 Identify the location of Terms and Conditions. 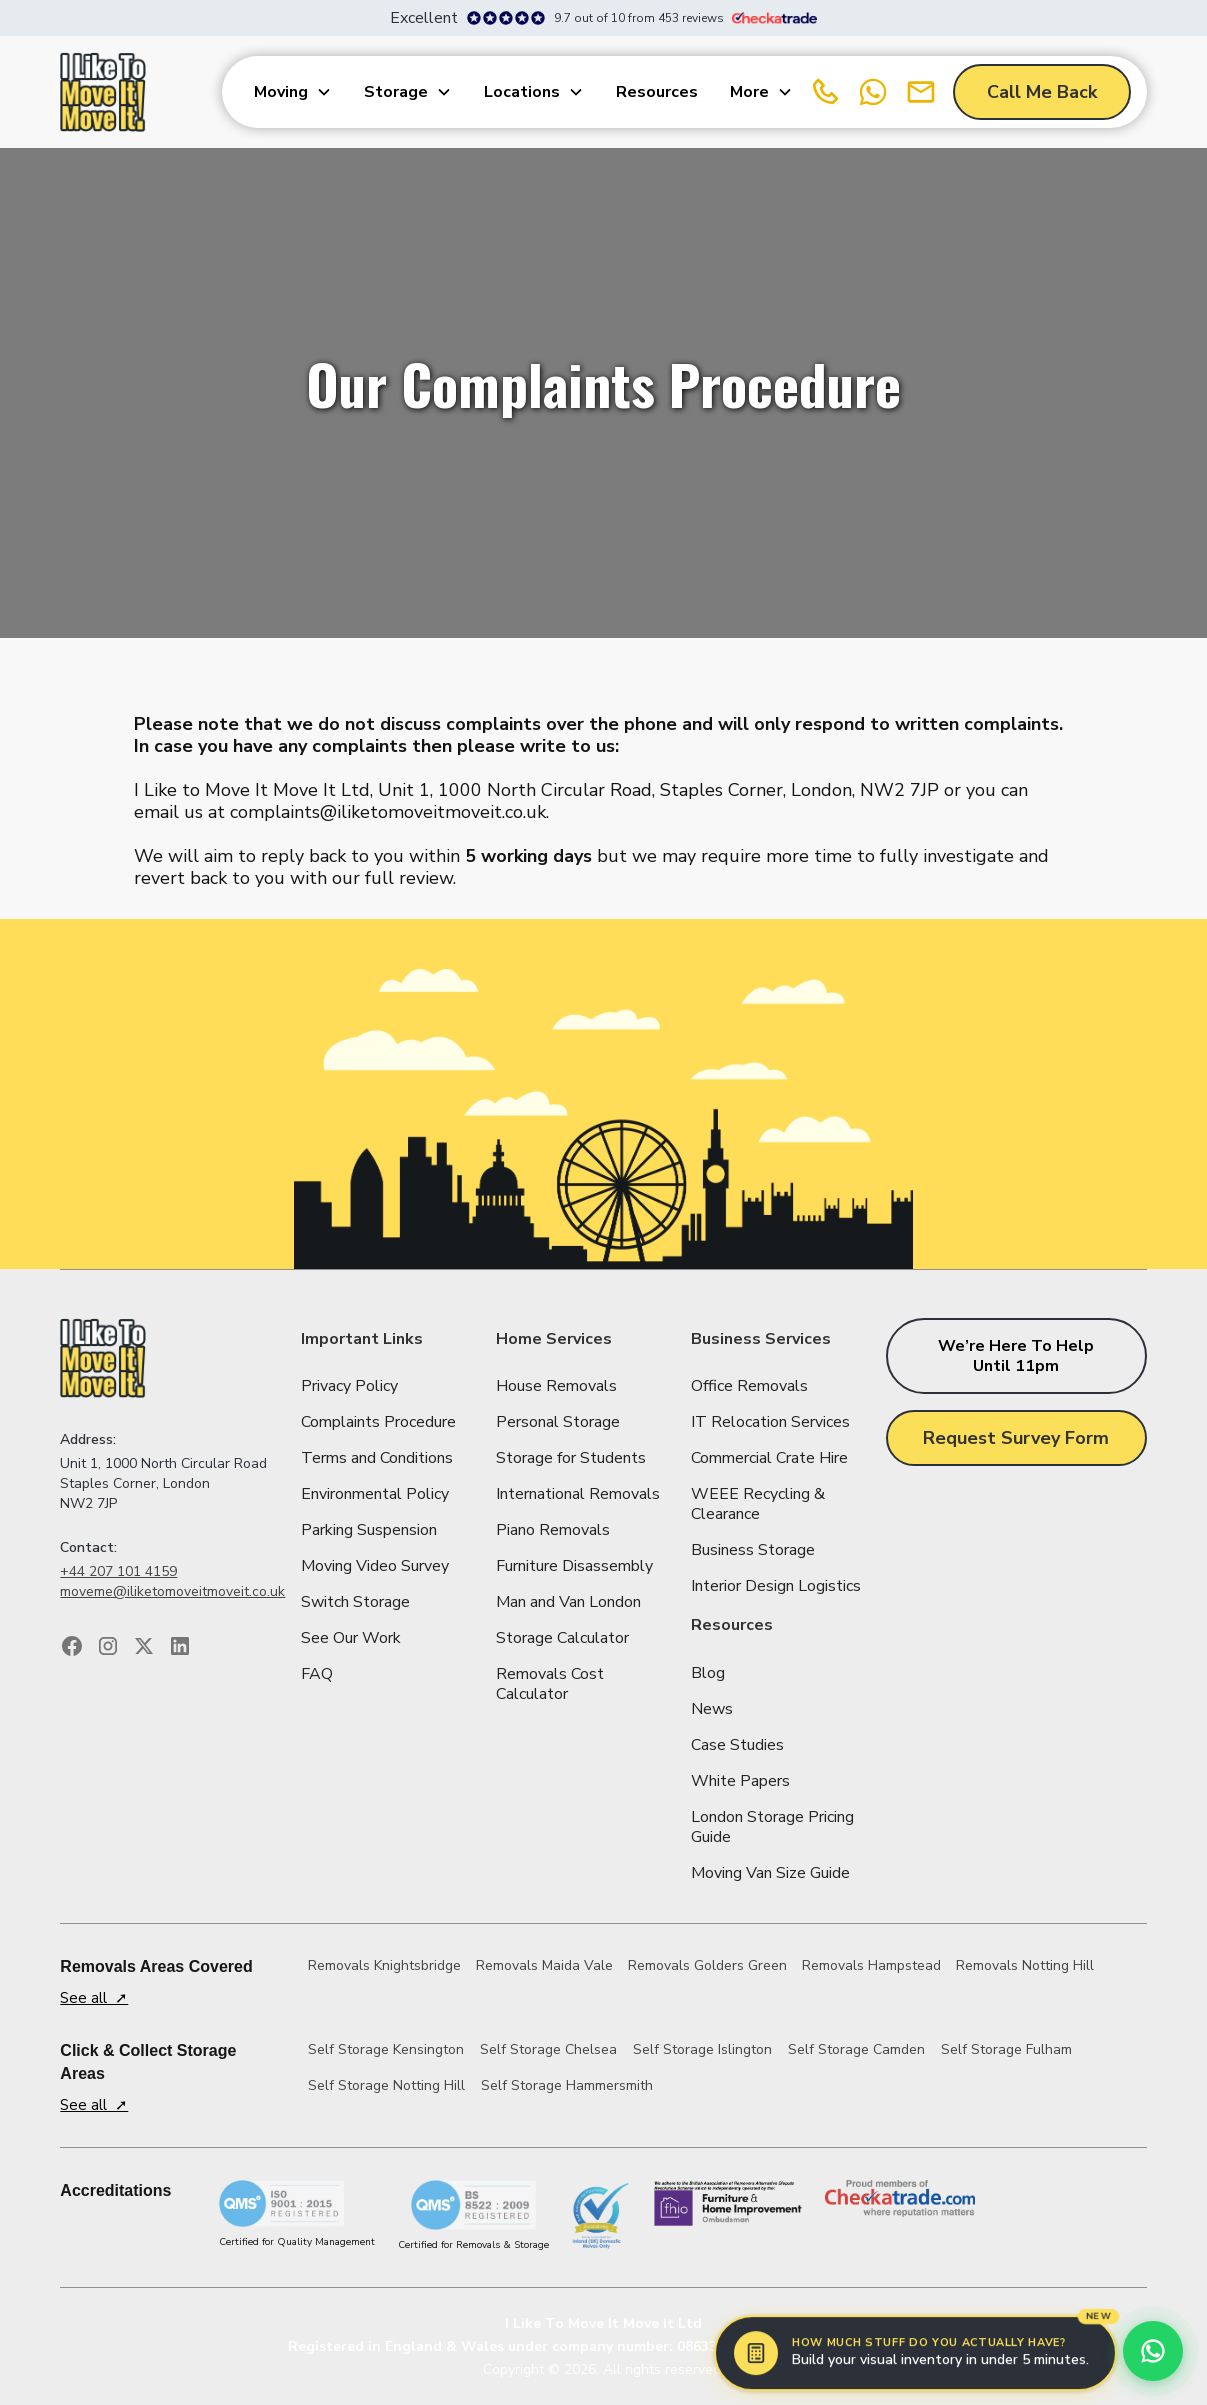
(377, 1458).